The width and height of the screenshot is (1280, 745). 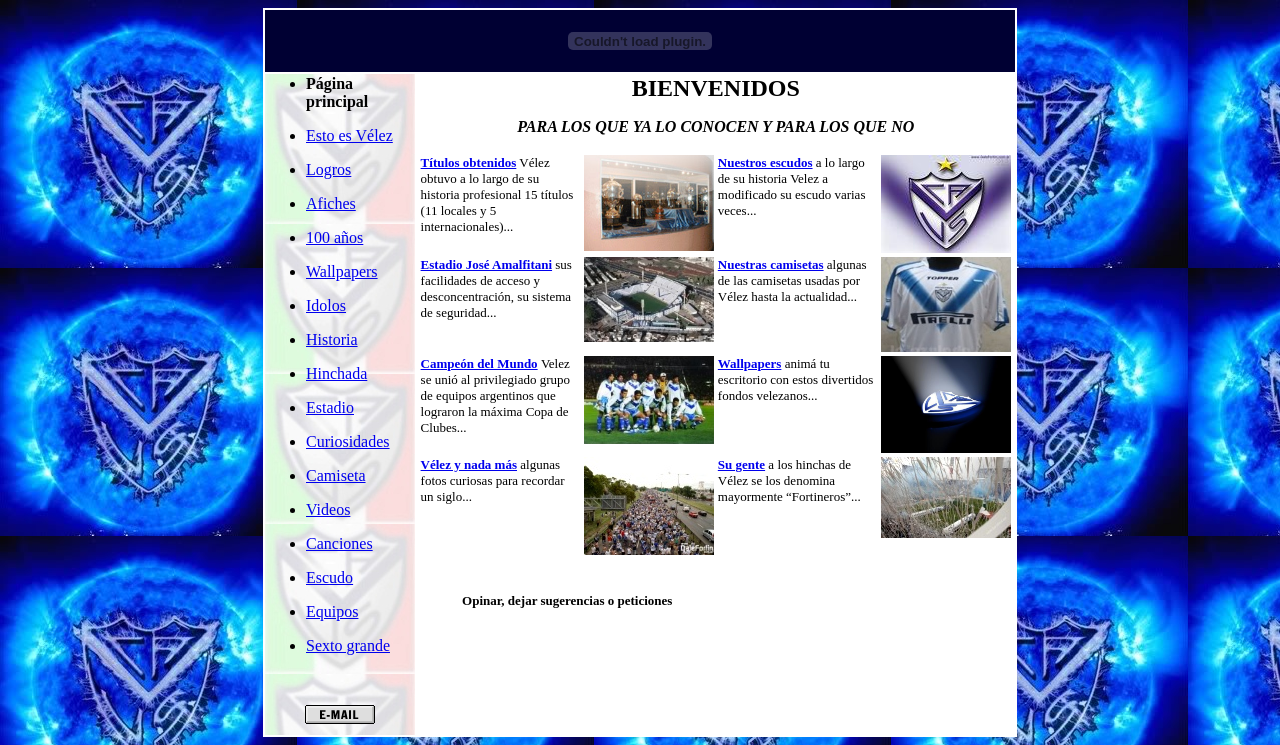 I want to click on Nuestras camisetas, so click(x=771, y=264).